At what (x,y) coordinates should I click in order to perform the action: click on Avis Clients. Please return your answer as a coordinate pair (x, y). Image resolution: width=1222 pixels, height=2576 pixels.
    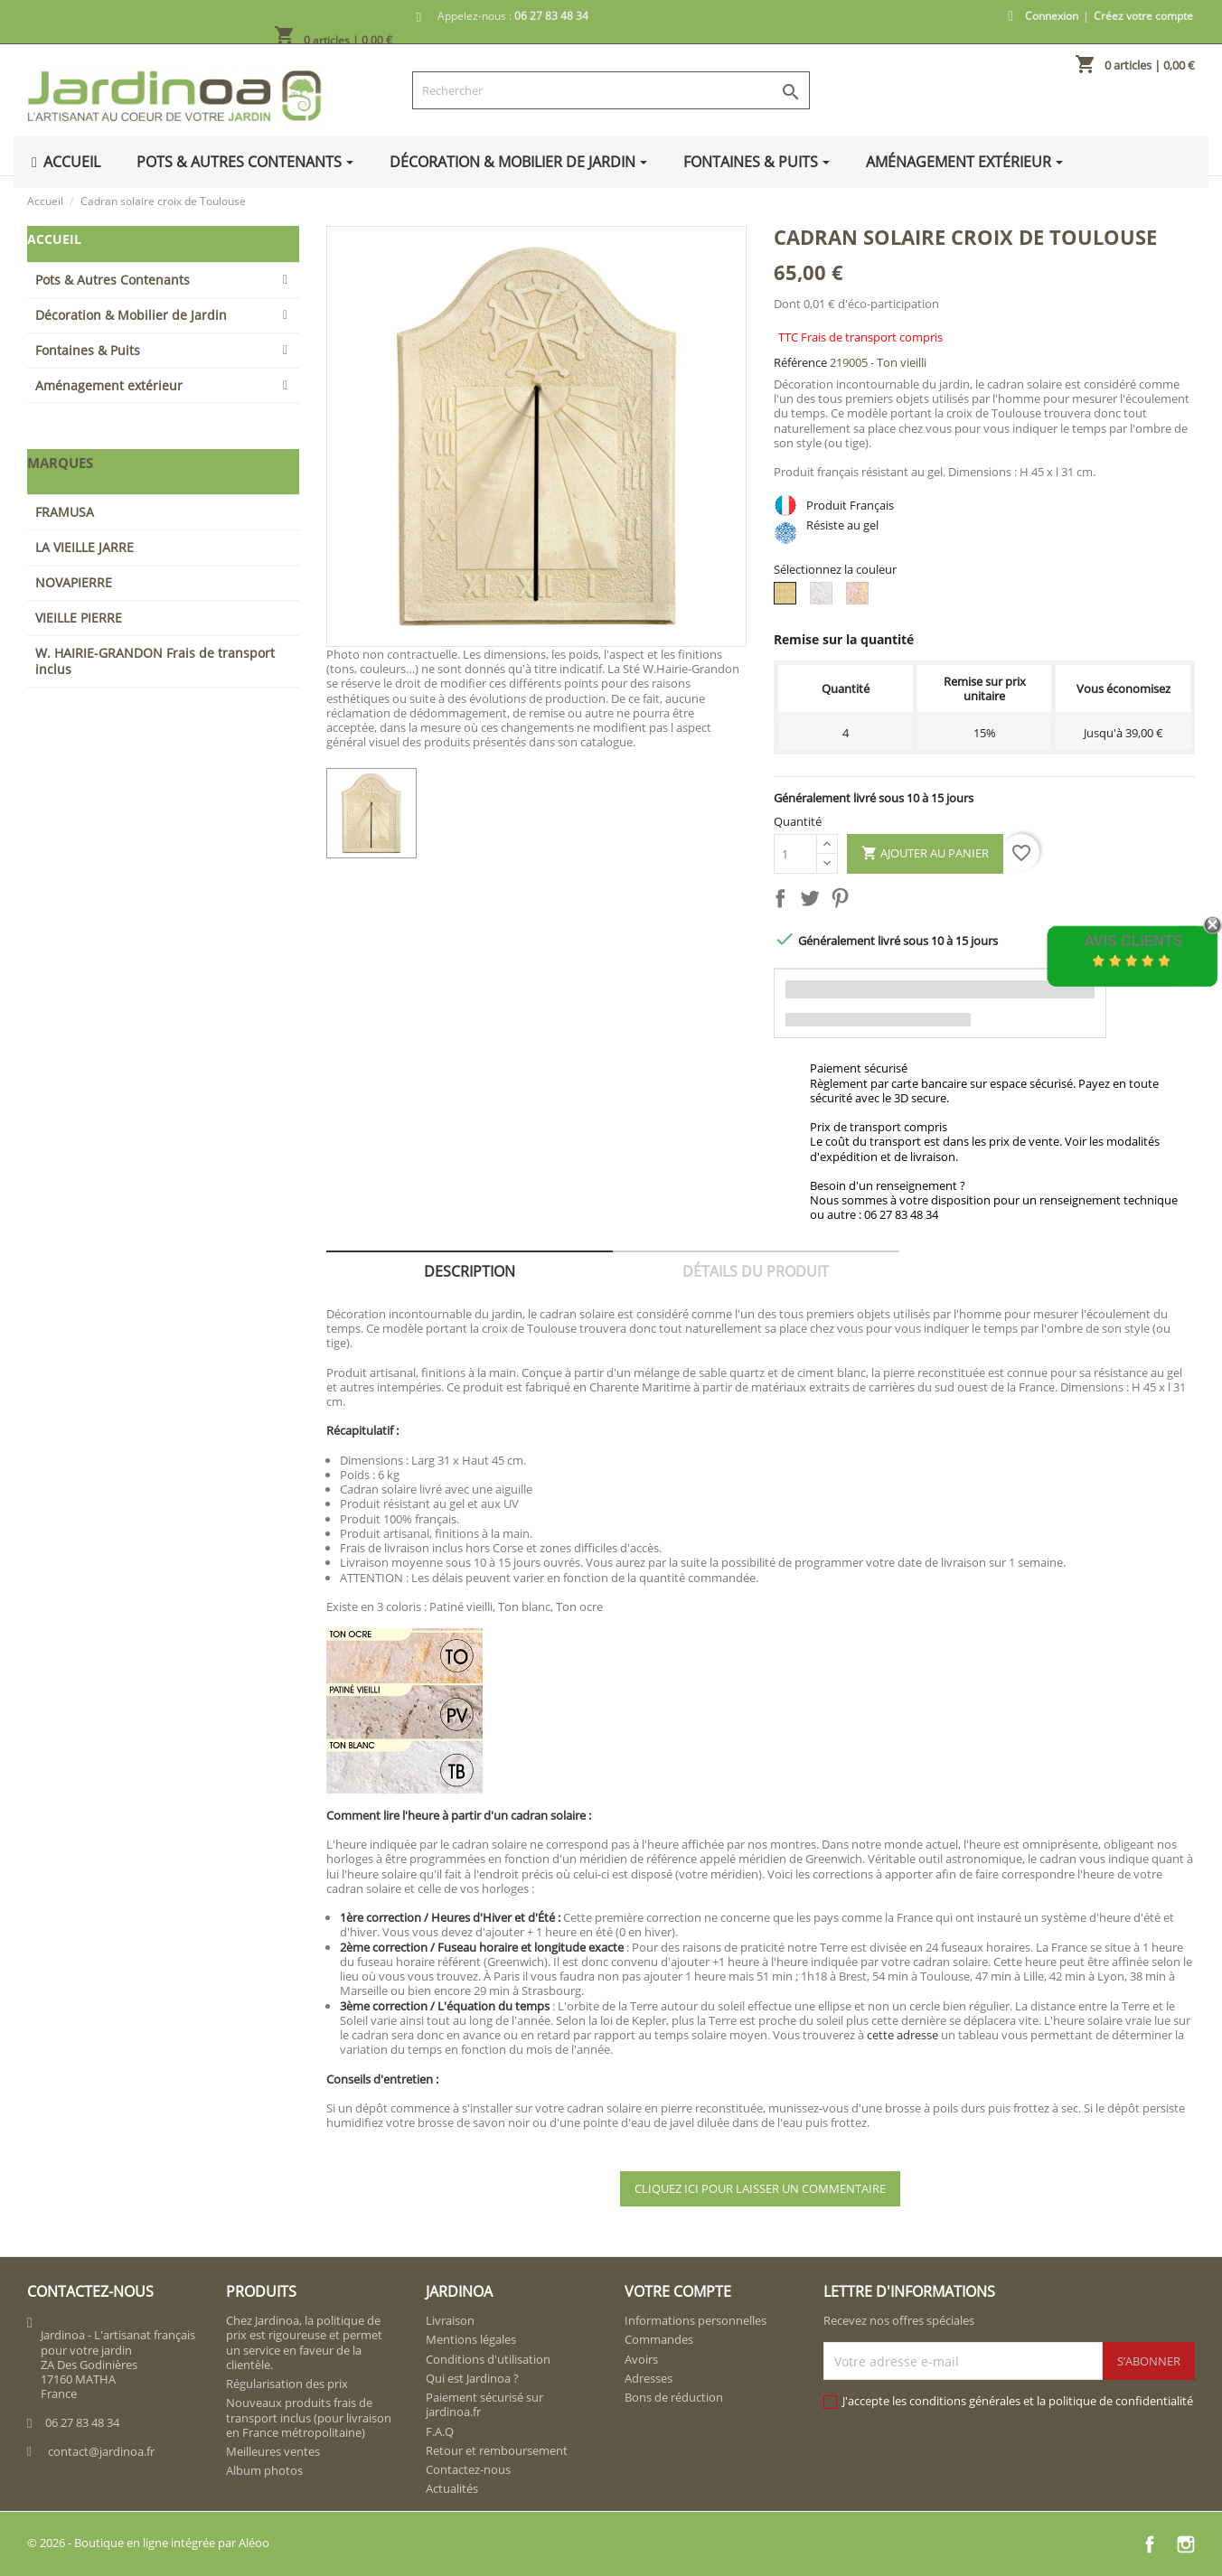
    Looking at the image, I should click on (1133, 941).